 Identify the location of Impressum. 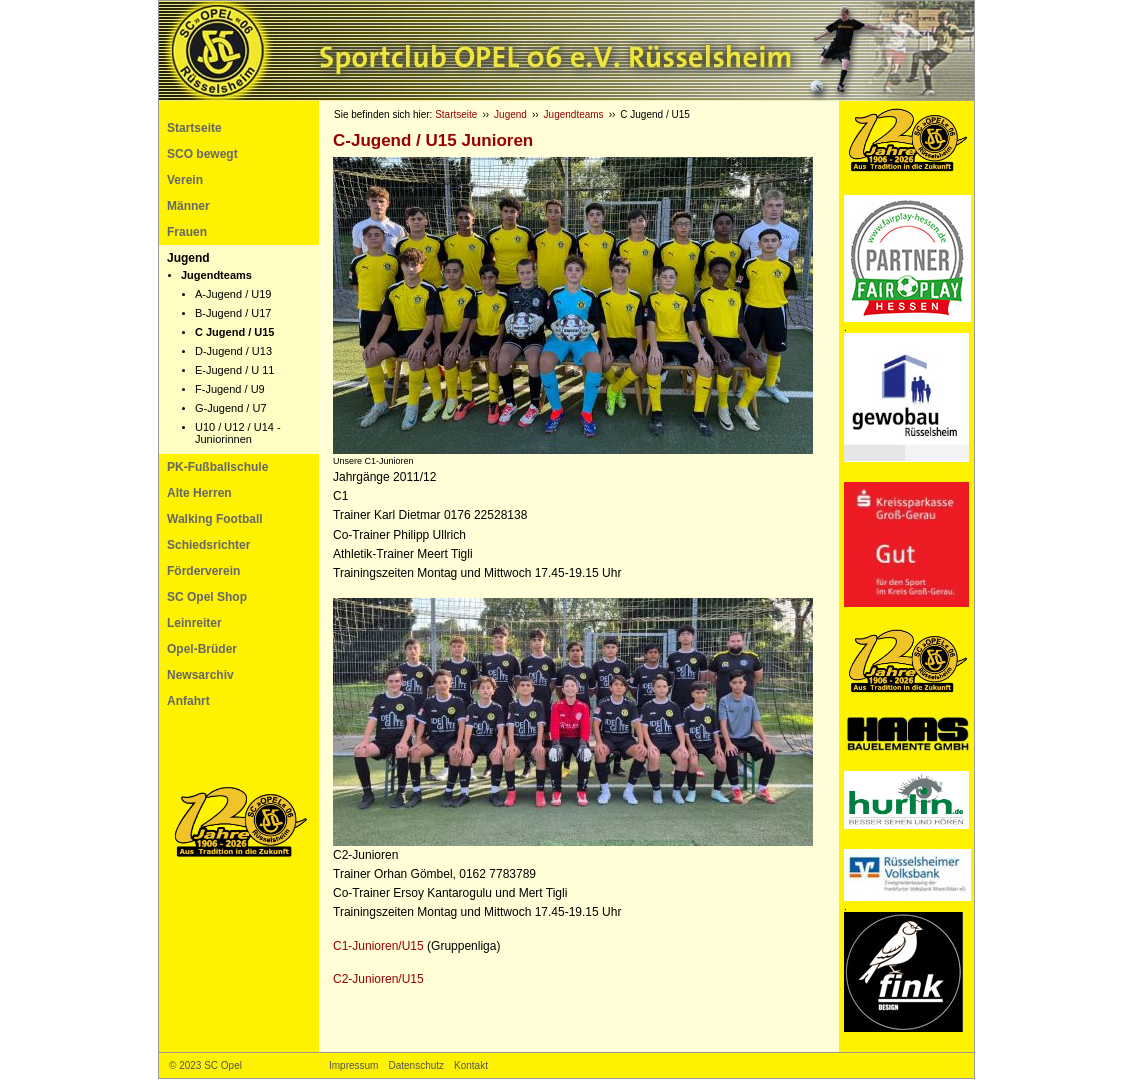
(353, 1065).